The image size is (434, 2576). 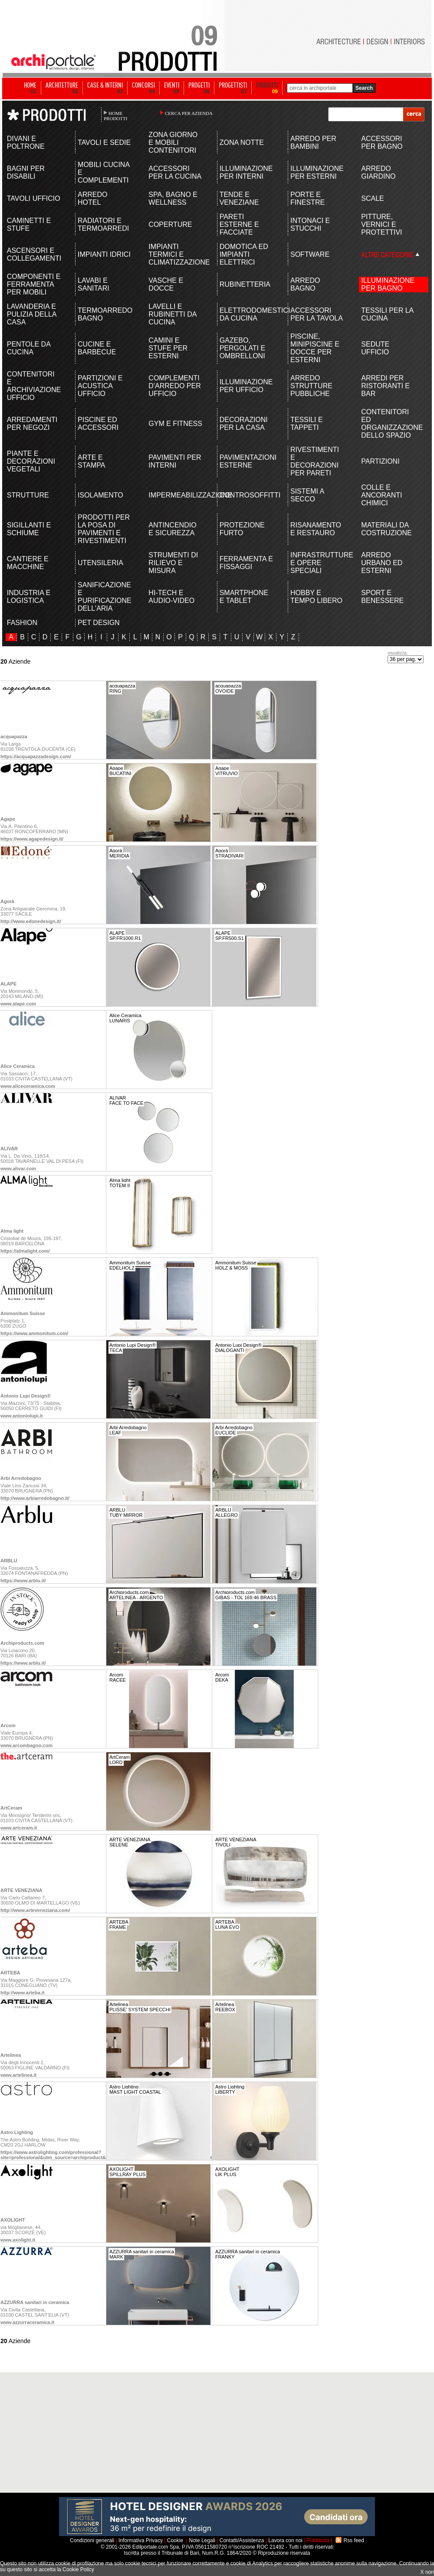 I want to click on Antonio Lupi Design®, so click(x=25, y=1395).